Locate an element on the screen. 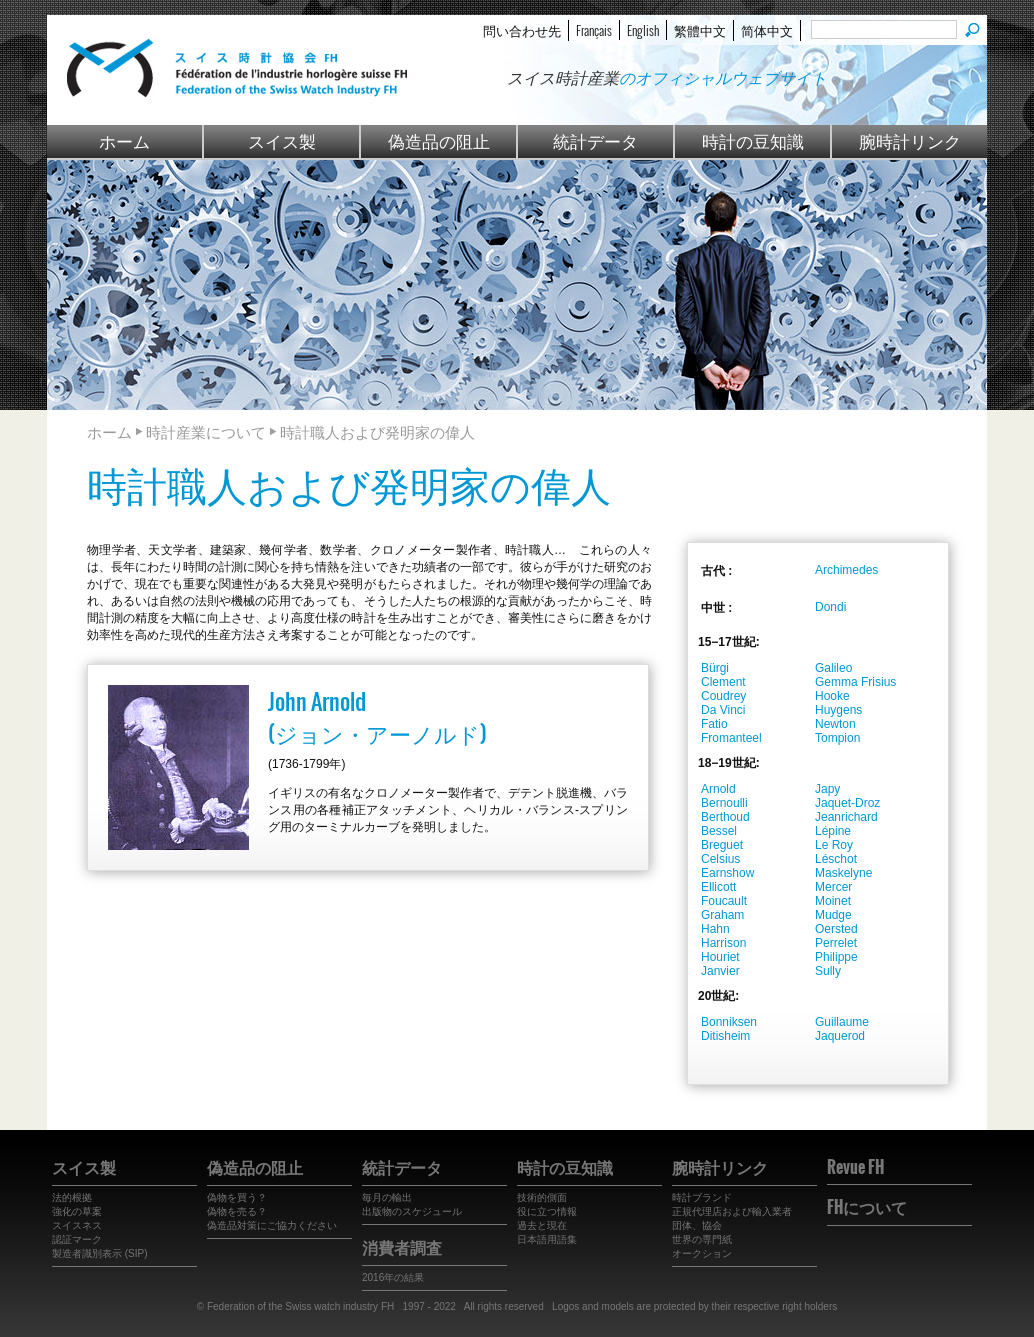  Léschot is located at coordinates (836, 859).